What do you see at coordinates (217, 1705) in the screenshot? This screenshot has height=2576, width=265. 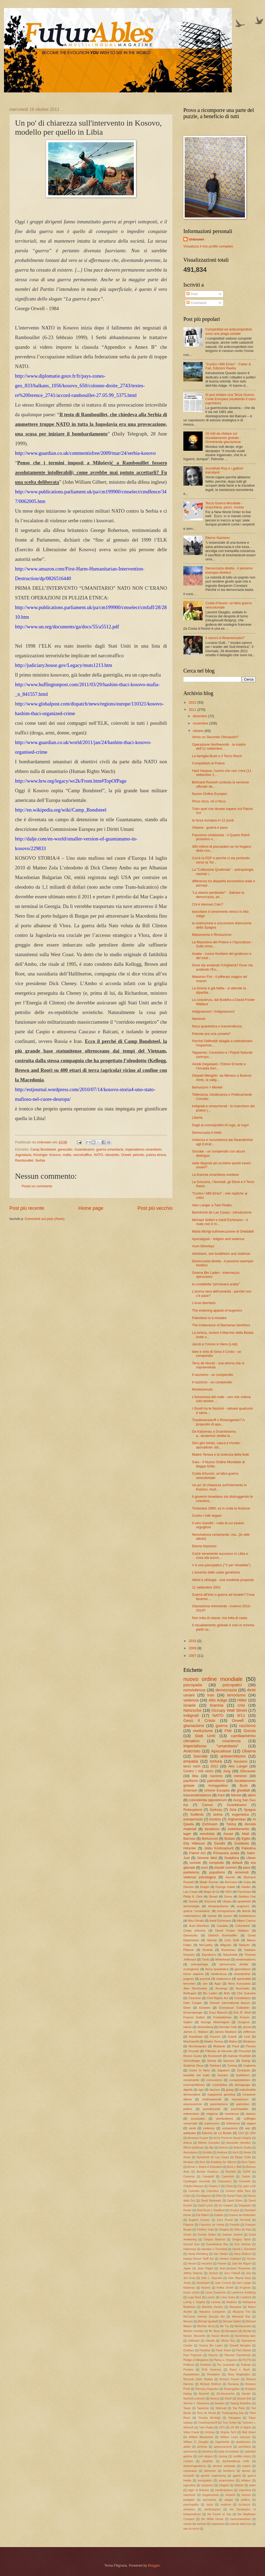 I see `tirannia` at bounding box center [217, 1705].